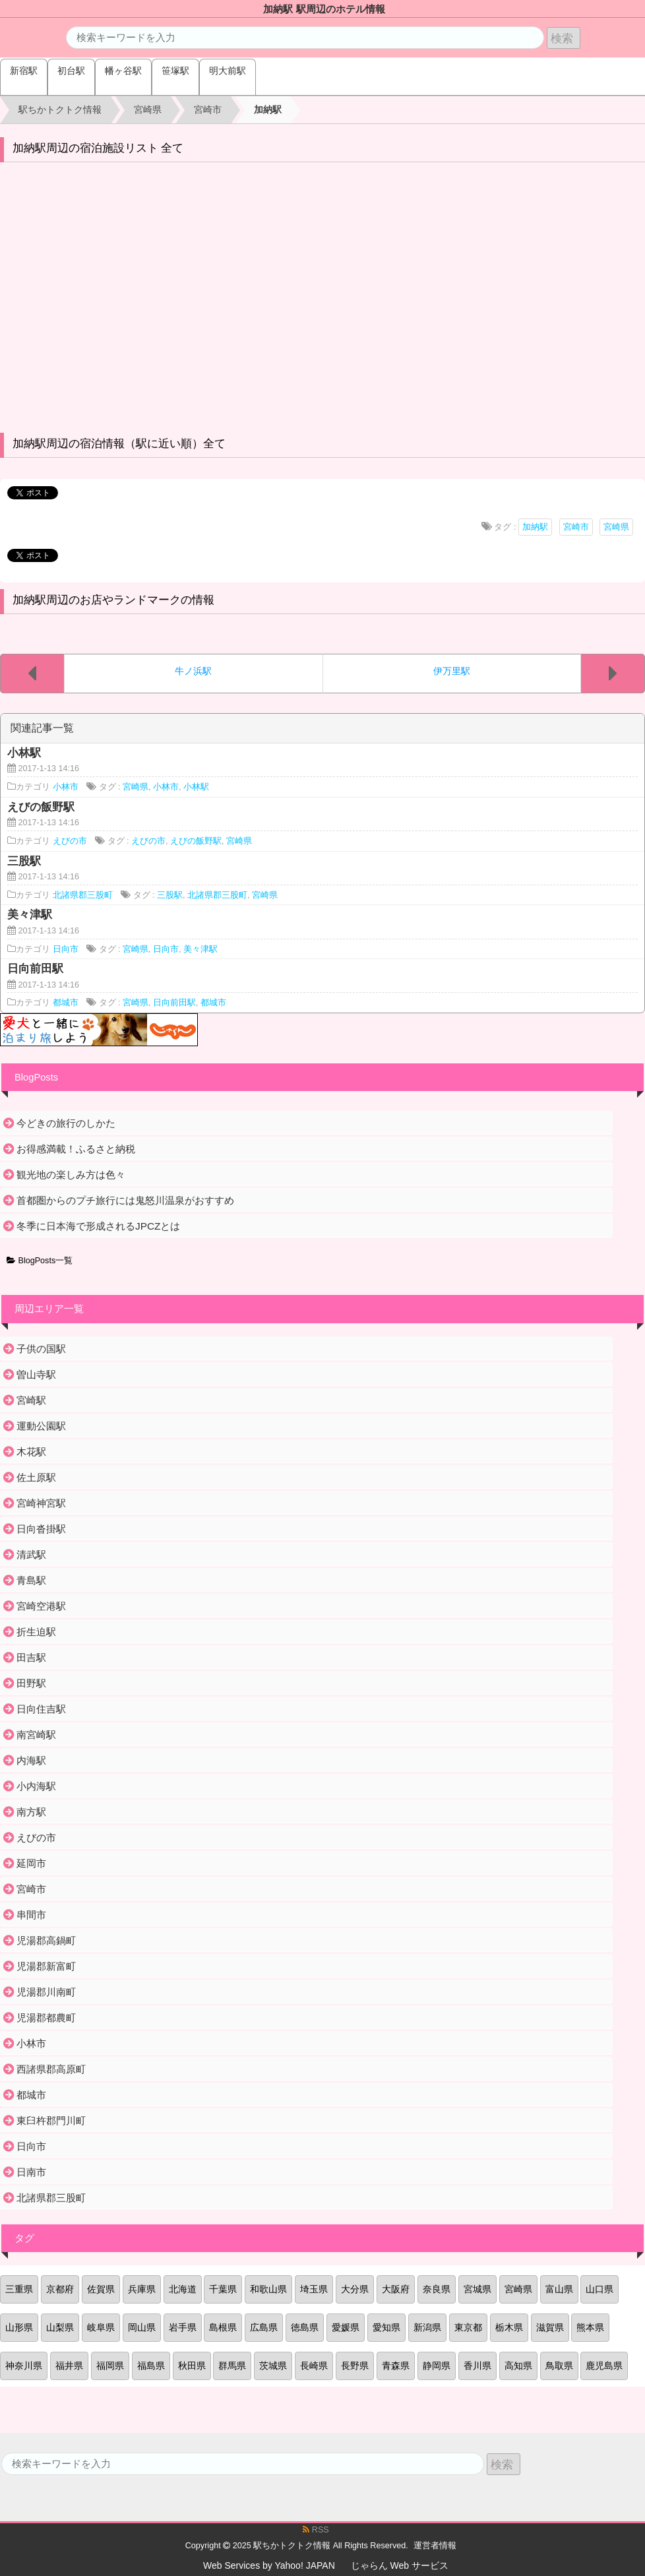  What do you see at coordinates (31, 1580) in the screenshot?
I see `青島駅` at bounding box center [31, 1580].